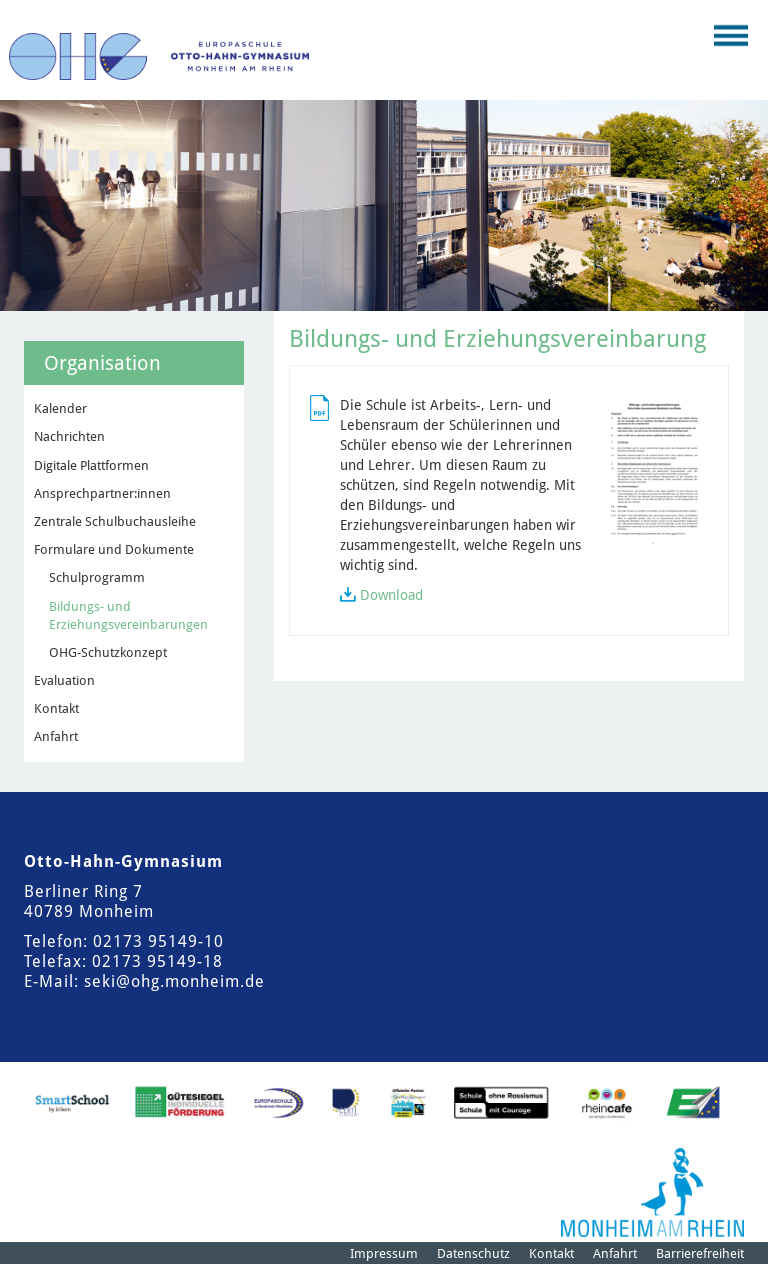 This screenshot has height=1264, width=768. I want to click on Barrierefreiheit, so click(700, 1253).